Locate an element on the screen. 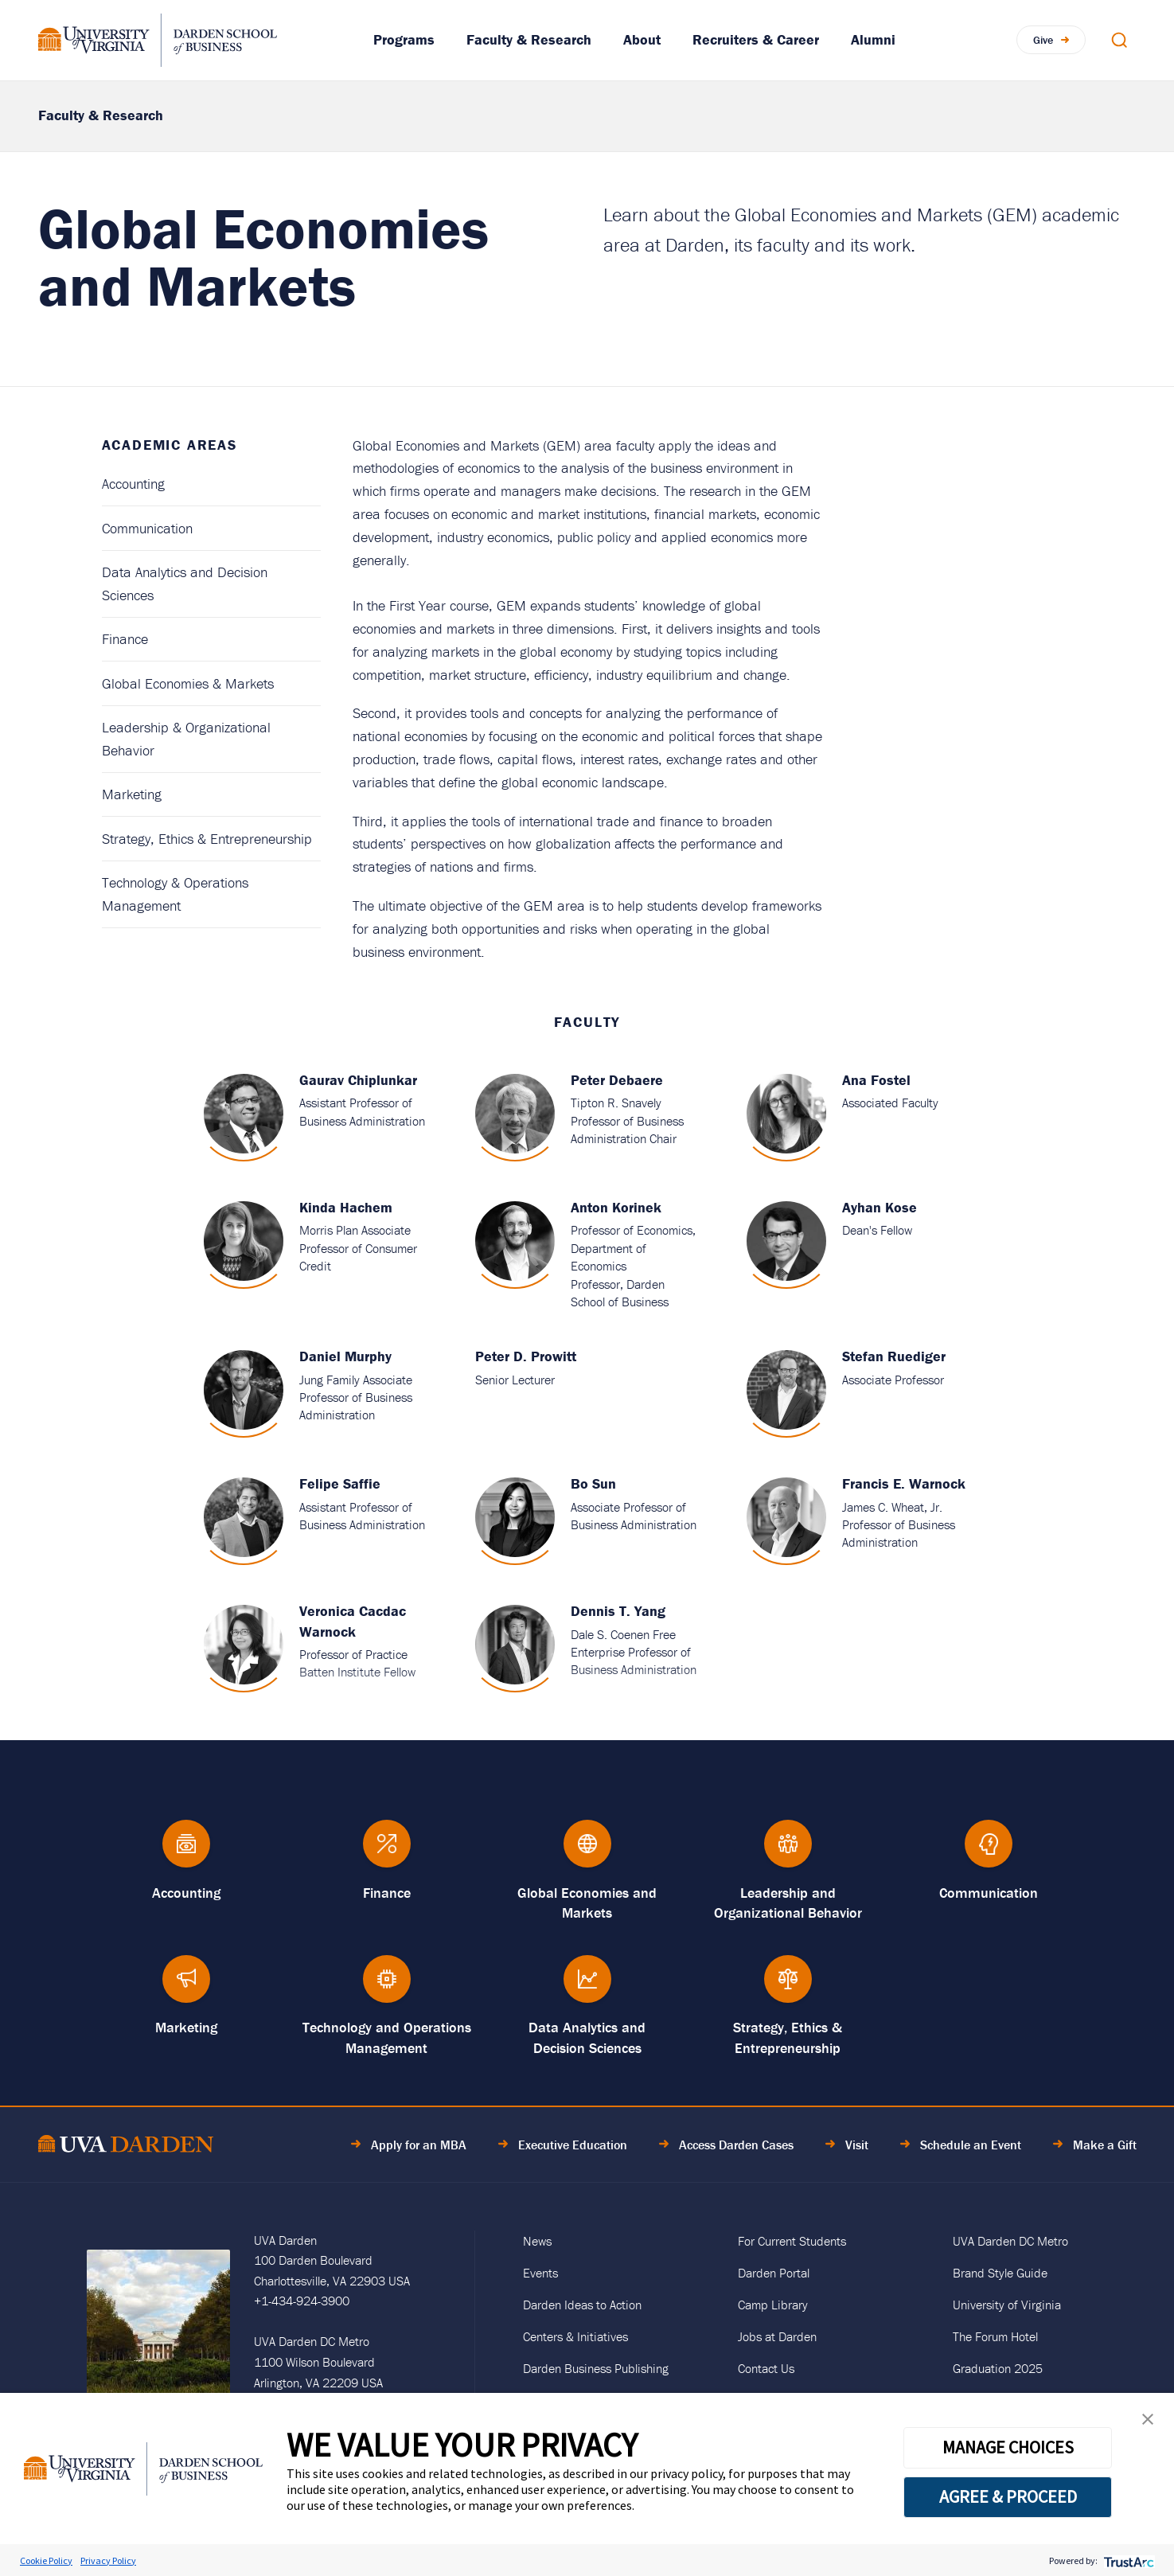  Global Economies & Markets is located at coordinates (188, 683).